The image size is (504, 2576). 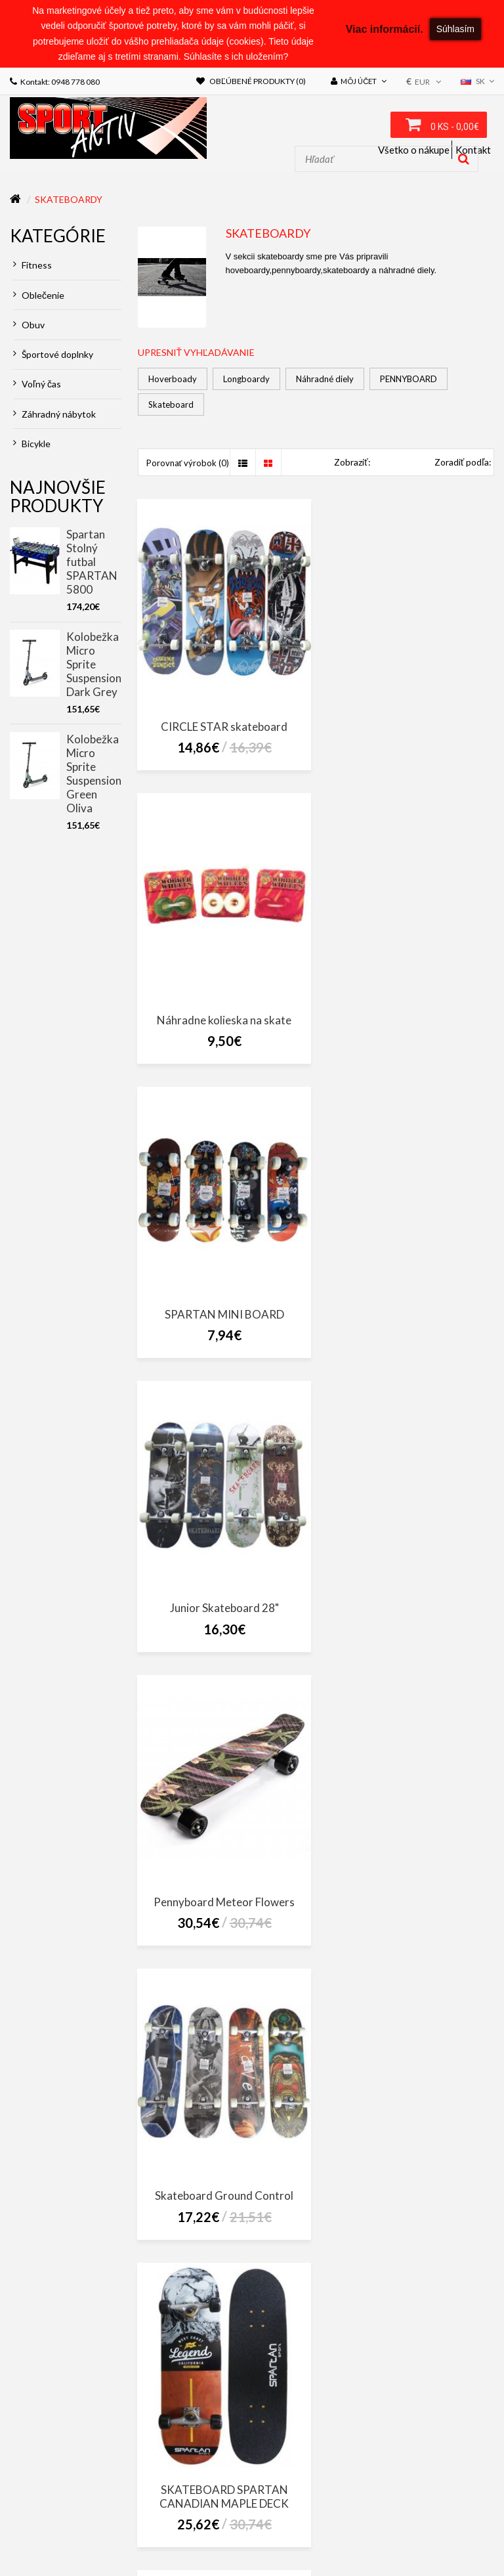 What do you see at coordinates (91, 564) in the screenshot?
I see `Spartan Stolný futbal SPARTAN 5800` at bounding box center [91, 564].